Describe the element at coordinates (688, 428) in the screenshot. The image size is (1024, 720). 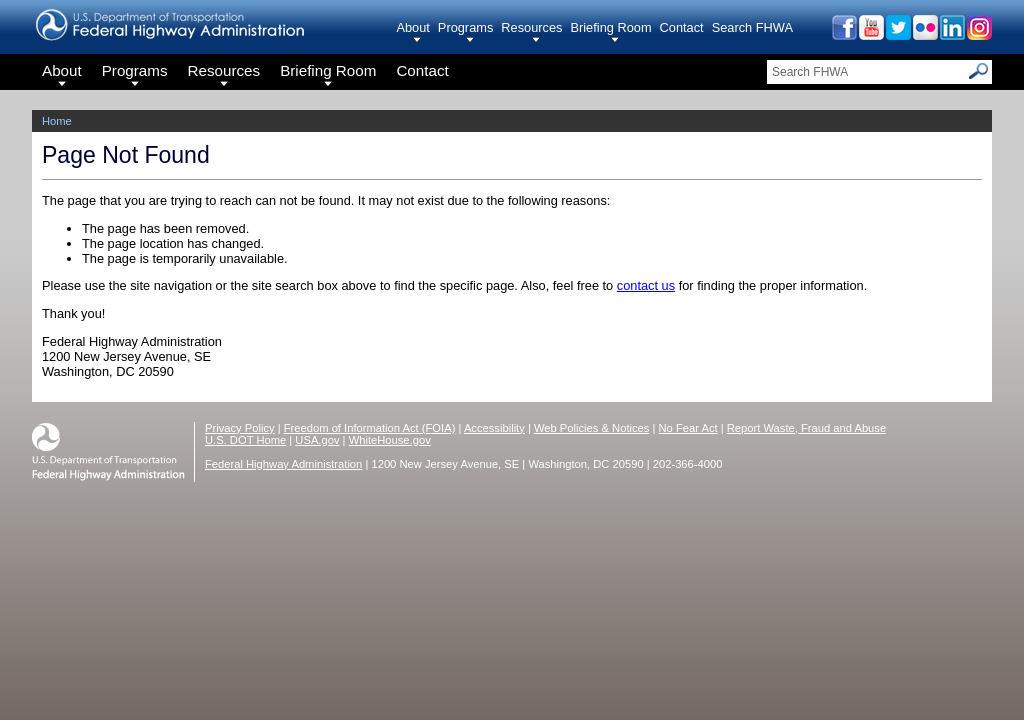
I see `No Fear Act` at that location.